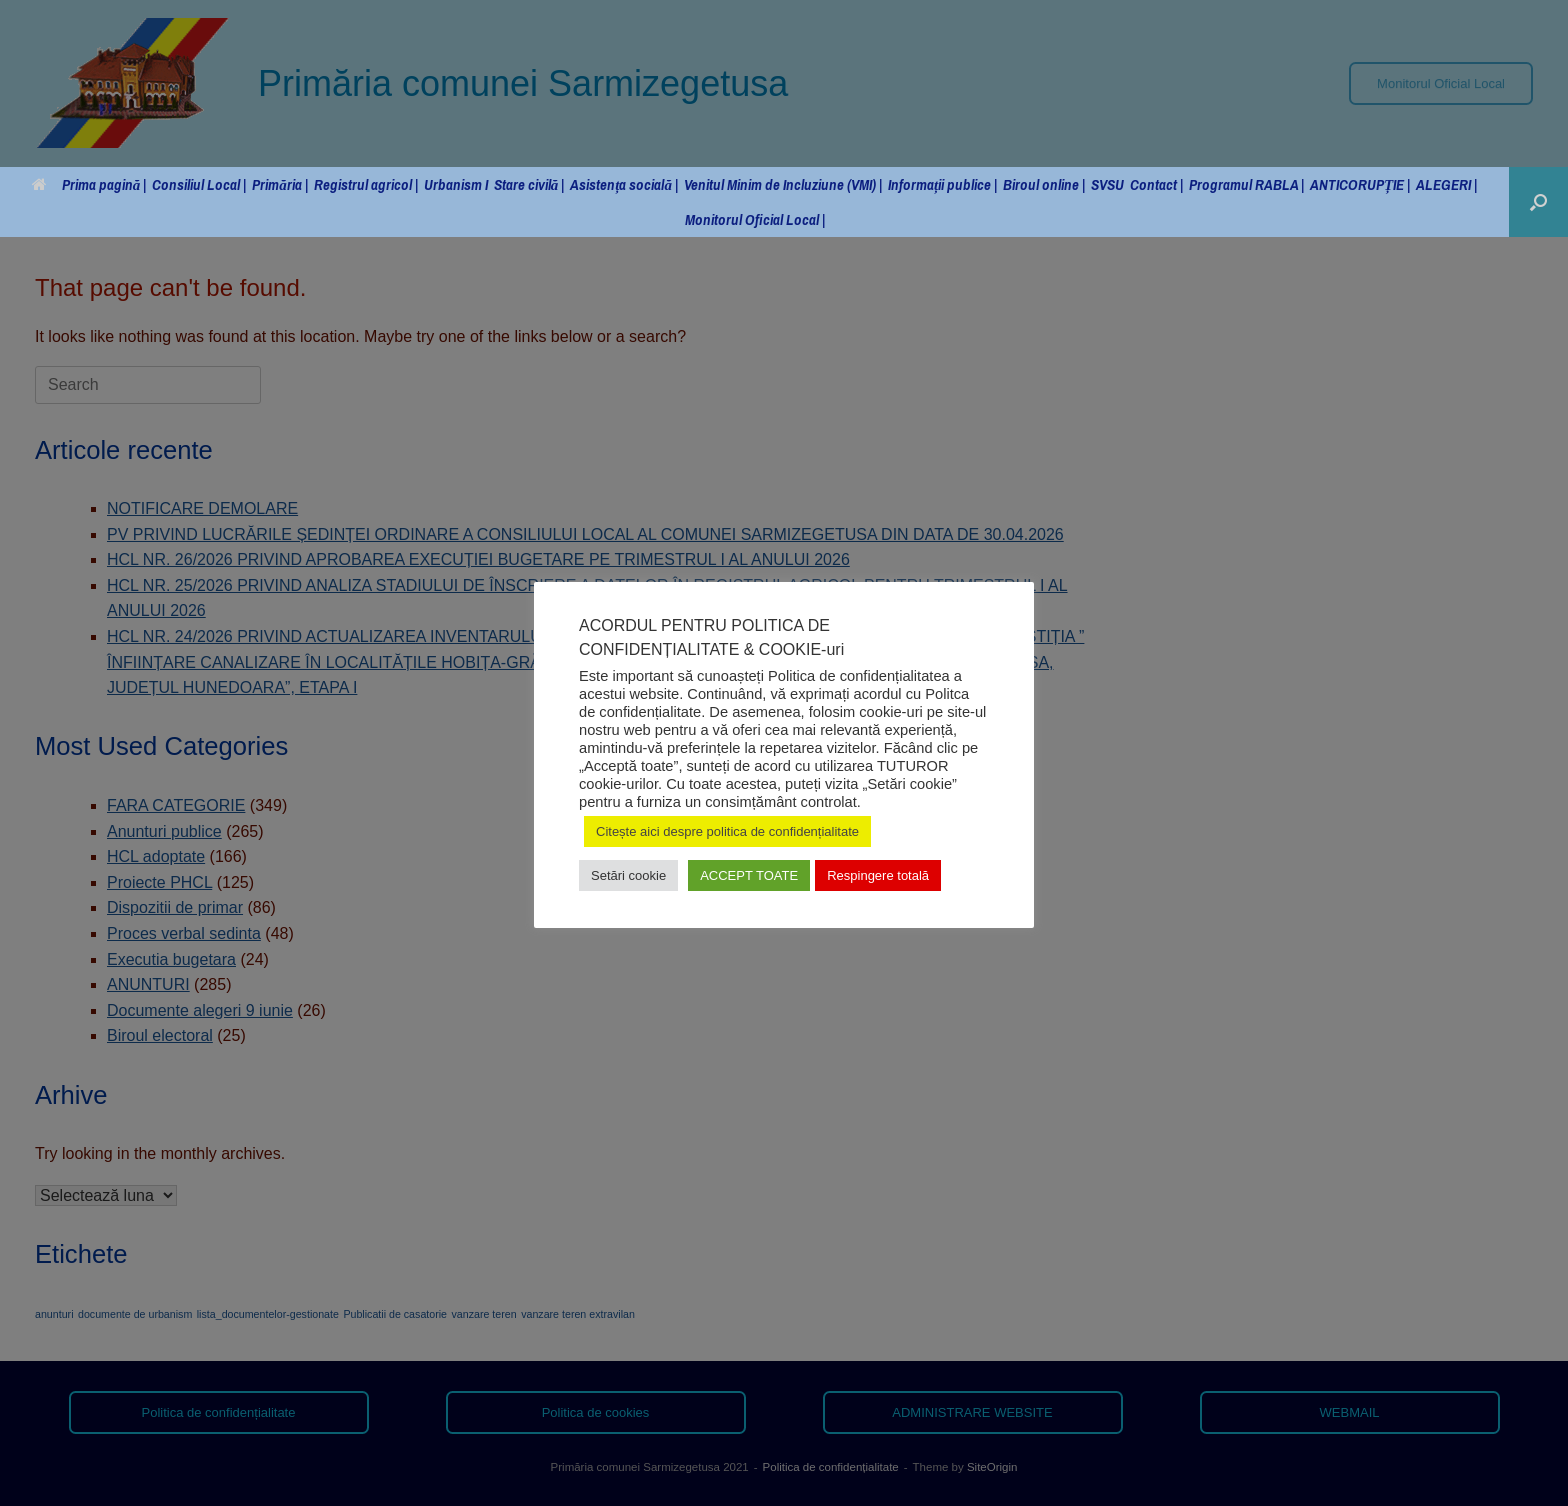 This screenshot has height=1506, width=1568. Describe the element at coordinates (529, 184) in the screenshot. I see `Stare civilă |` at that location.